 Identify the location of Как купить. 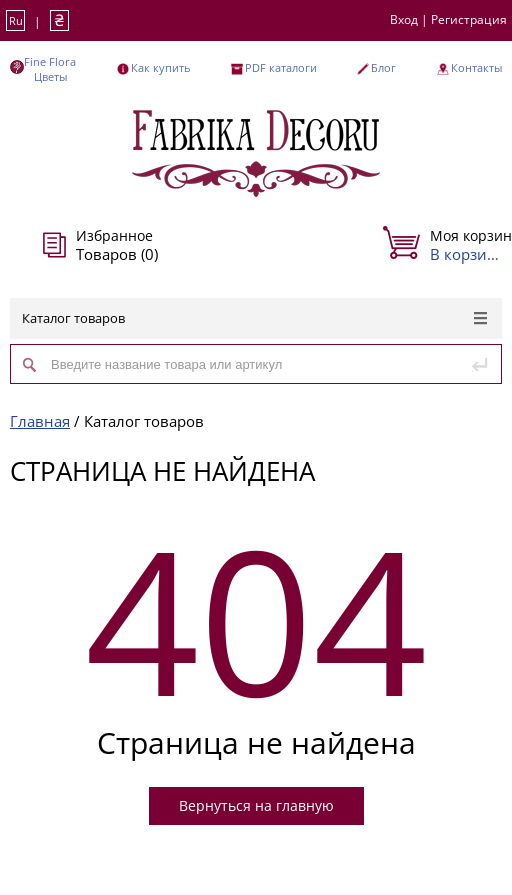
(160, 67).